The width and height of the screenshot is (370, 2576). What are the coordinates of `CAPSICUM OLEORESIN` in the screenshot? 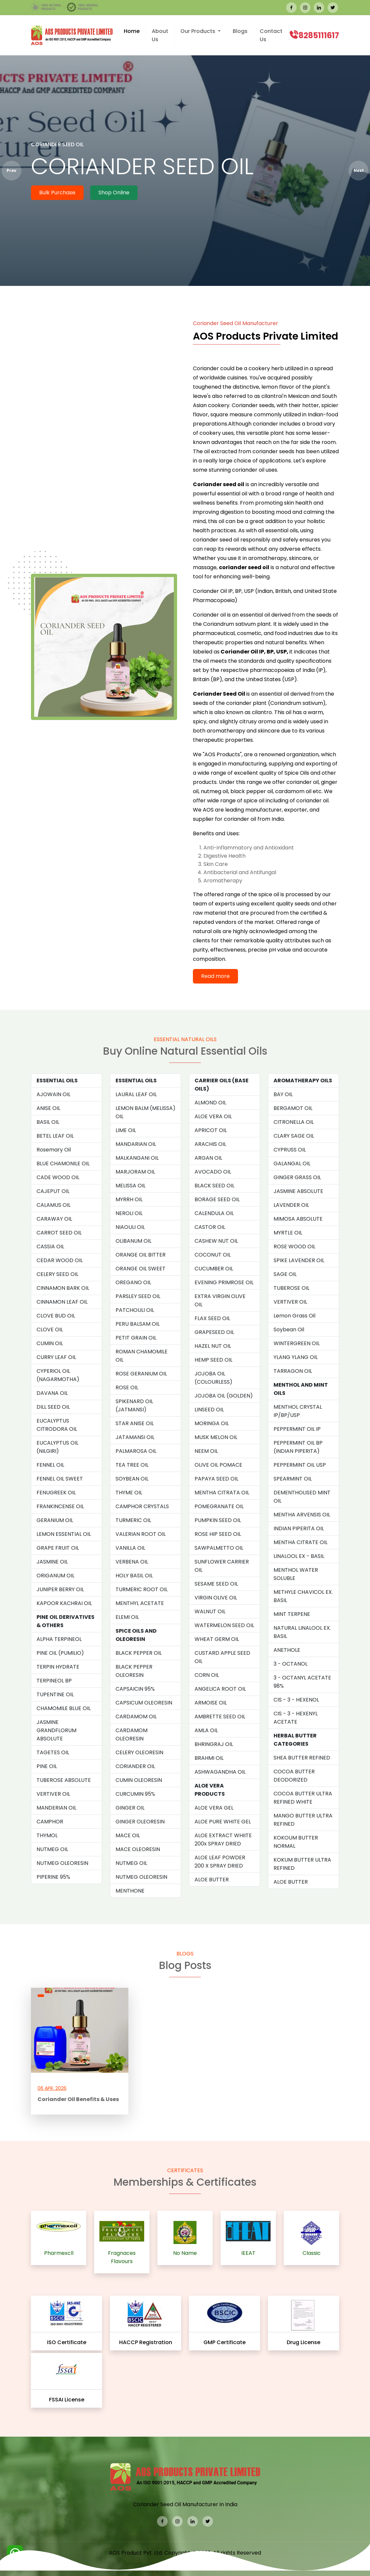 It's located at (144, 1702).